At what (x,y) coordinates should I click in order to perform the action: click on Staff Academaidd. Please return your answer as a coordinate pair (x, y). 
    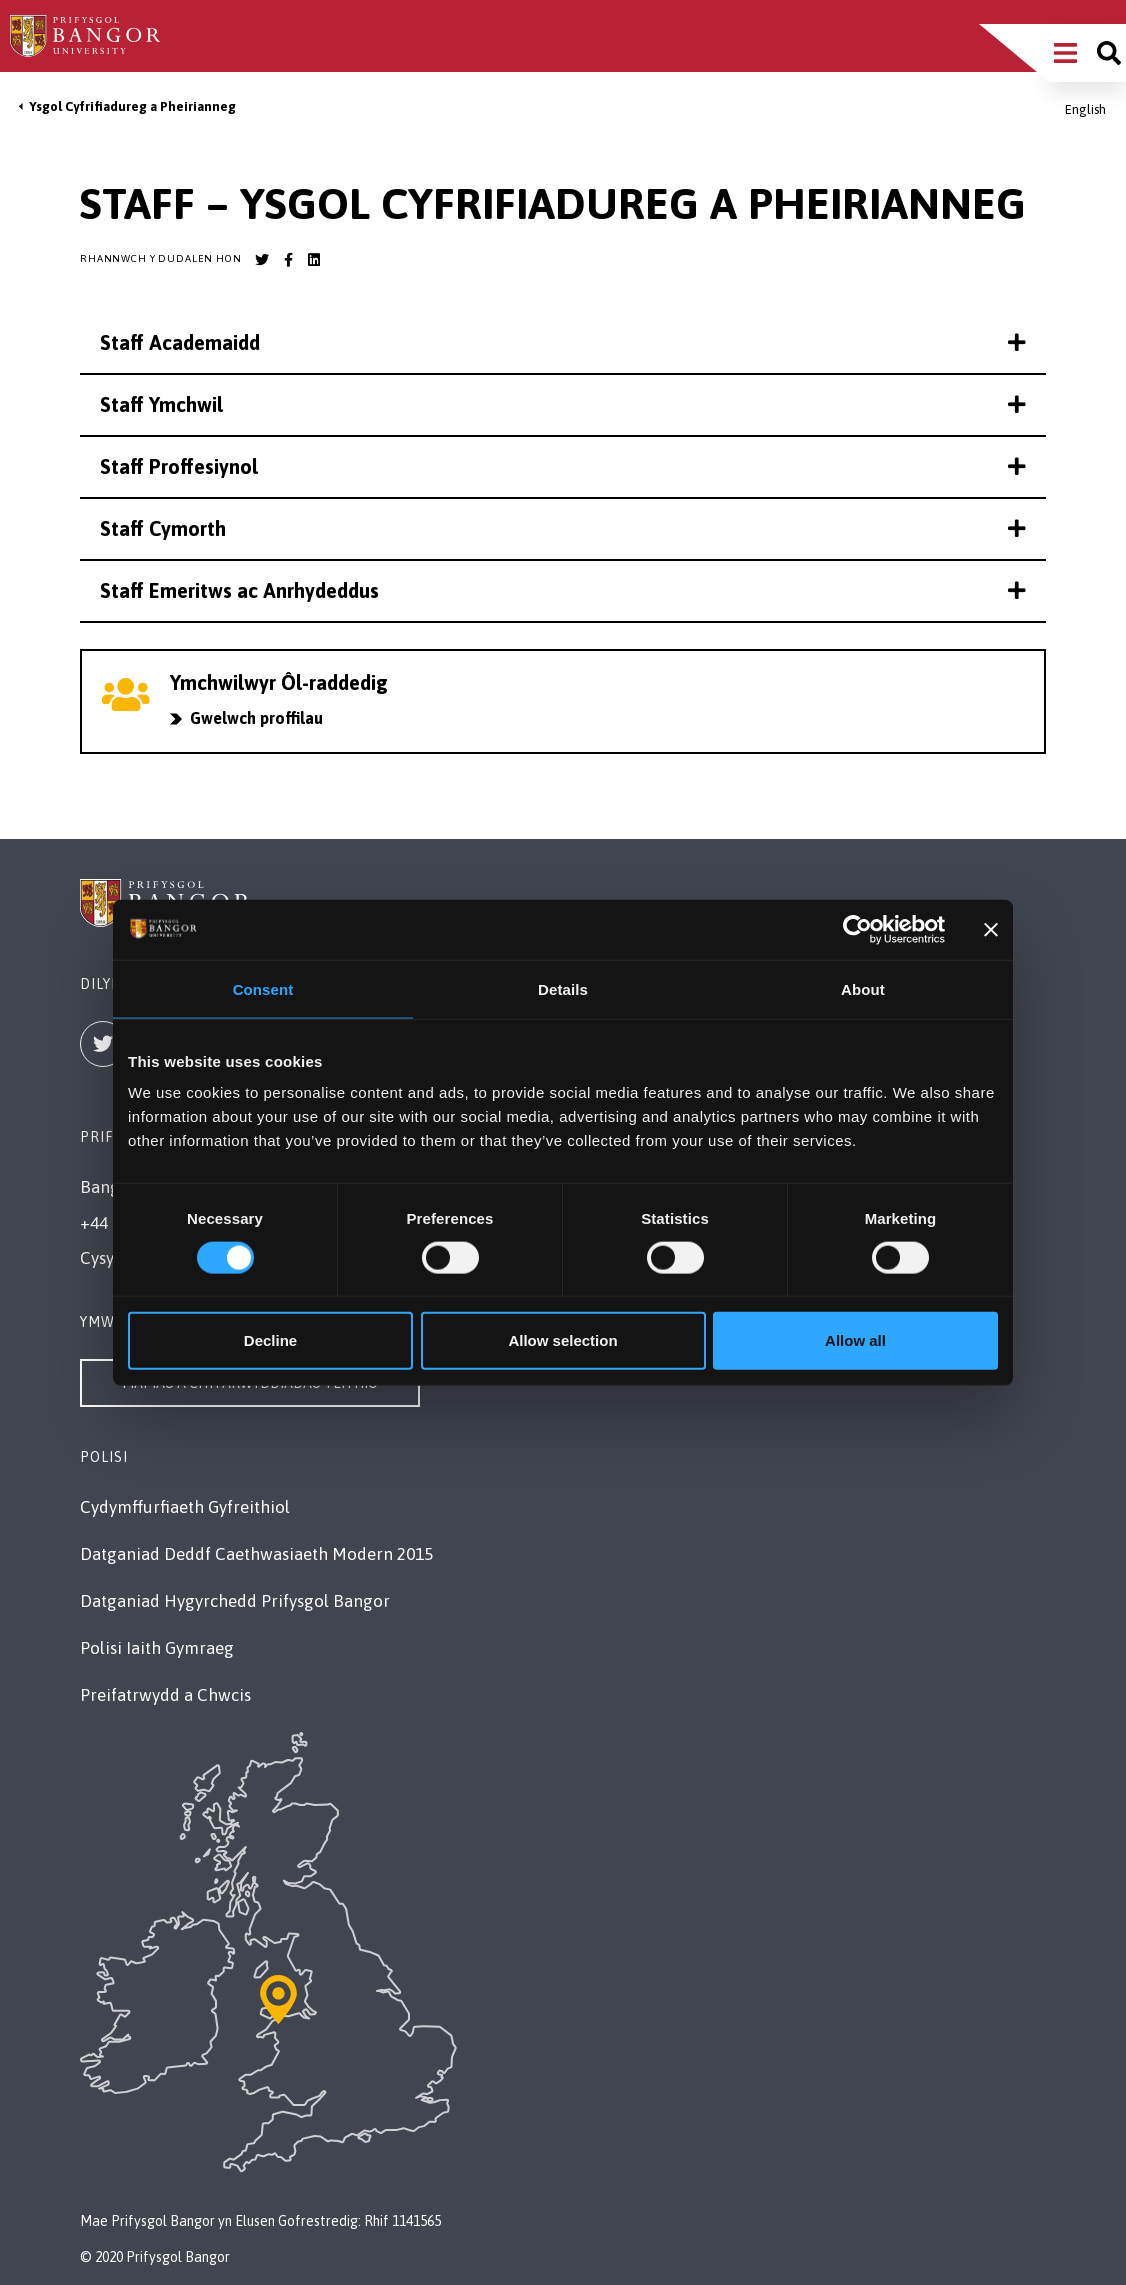
    Looking at the image, I should click on (563, 342).